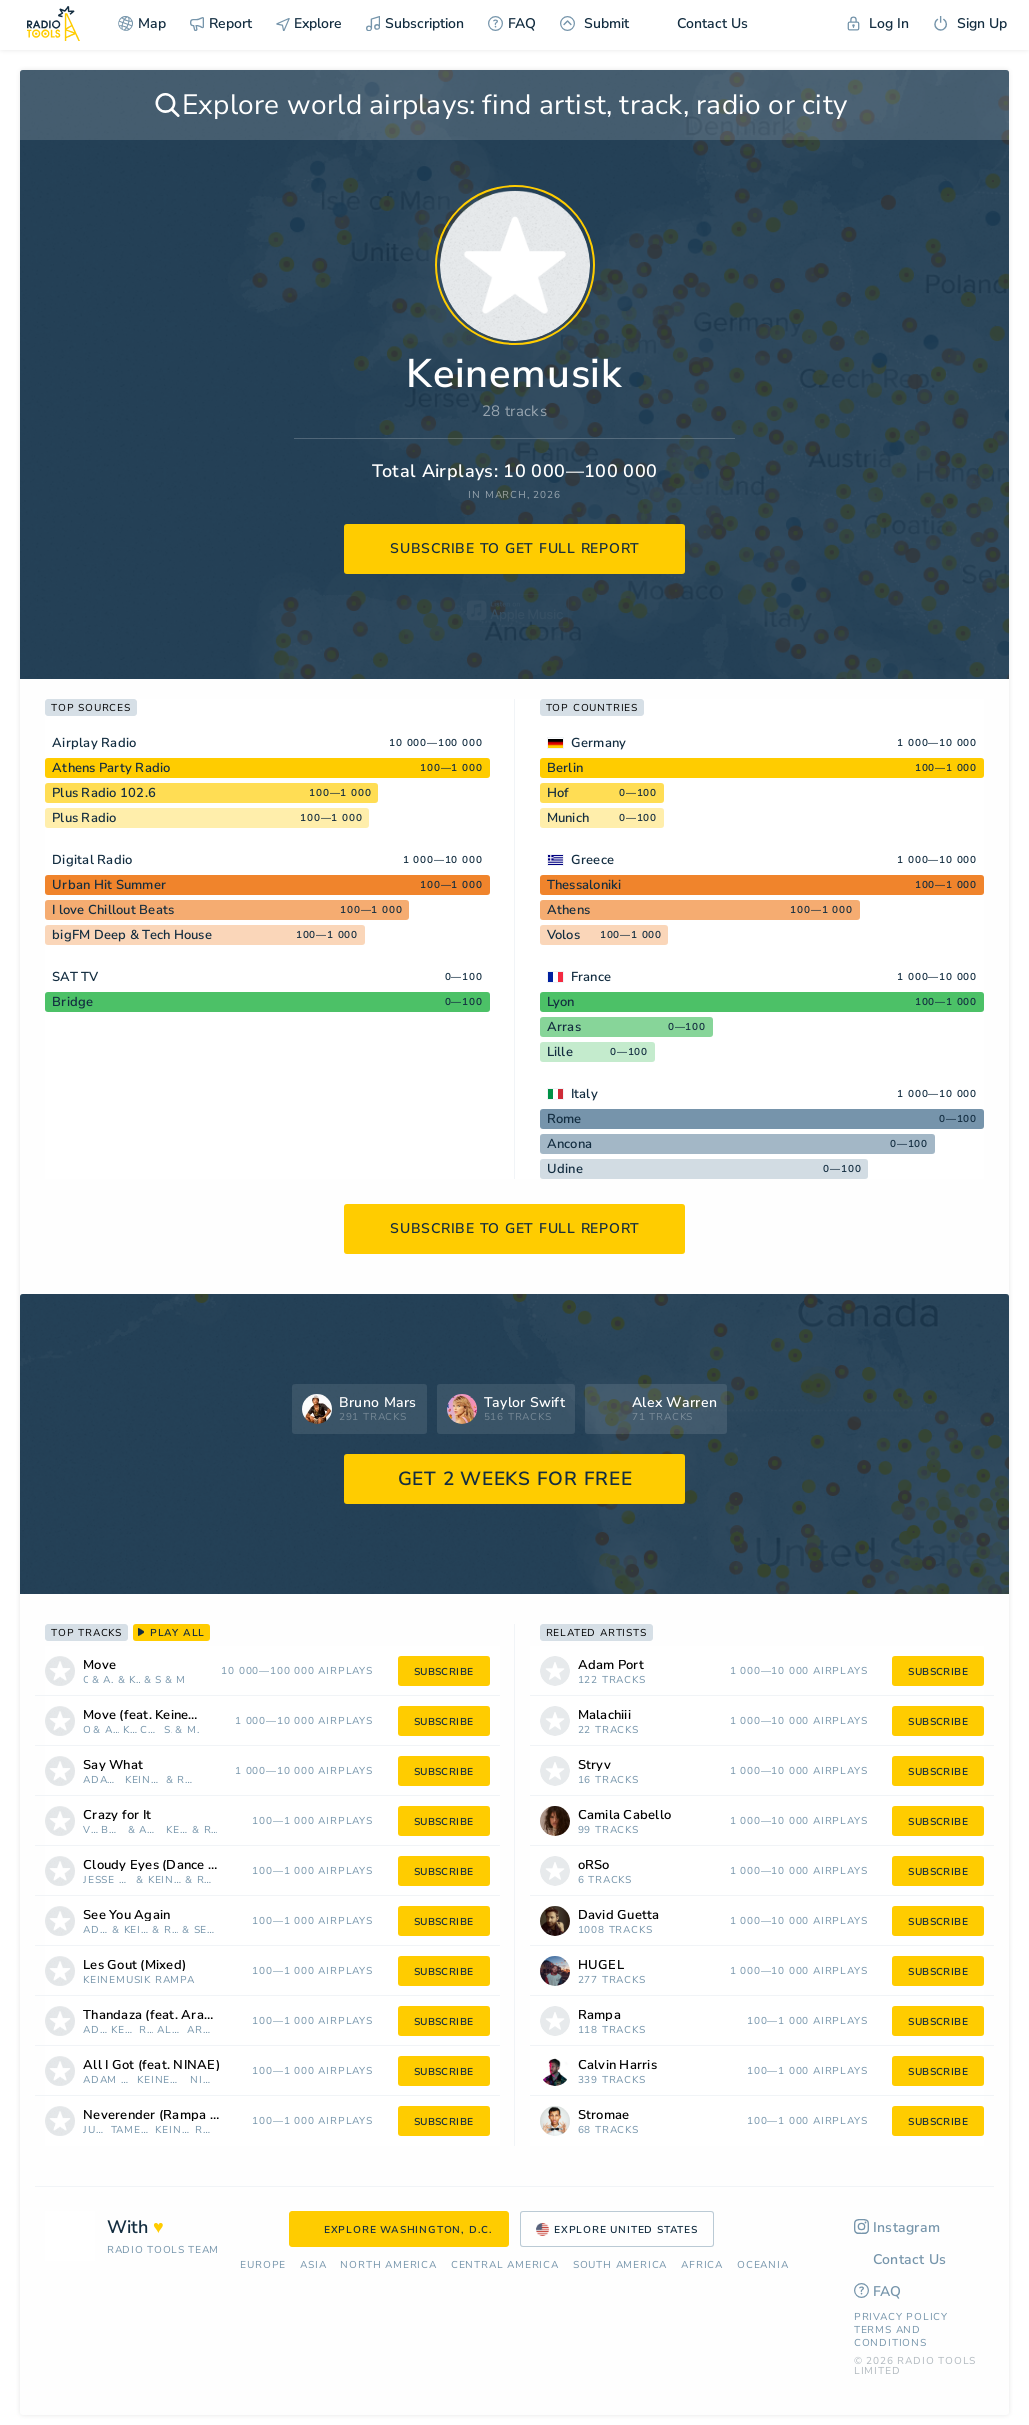 Image resolution: width=1029 pixels, height=2425 pixels. What do you see at coordinates (170, 2030) in the screenshot?
I see `Alan Dixon` at bounding box center [170, 2030].